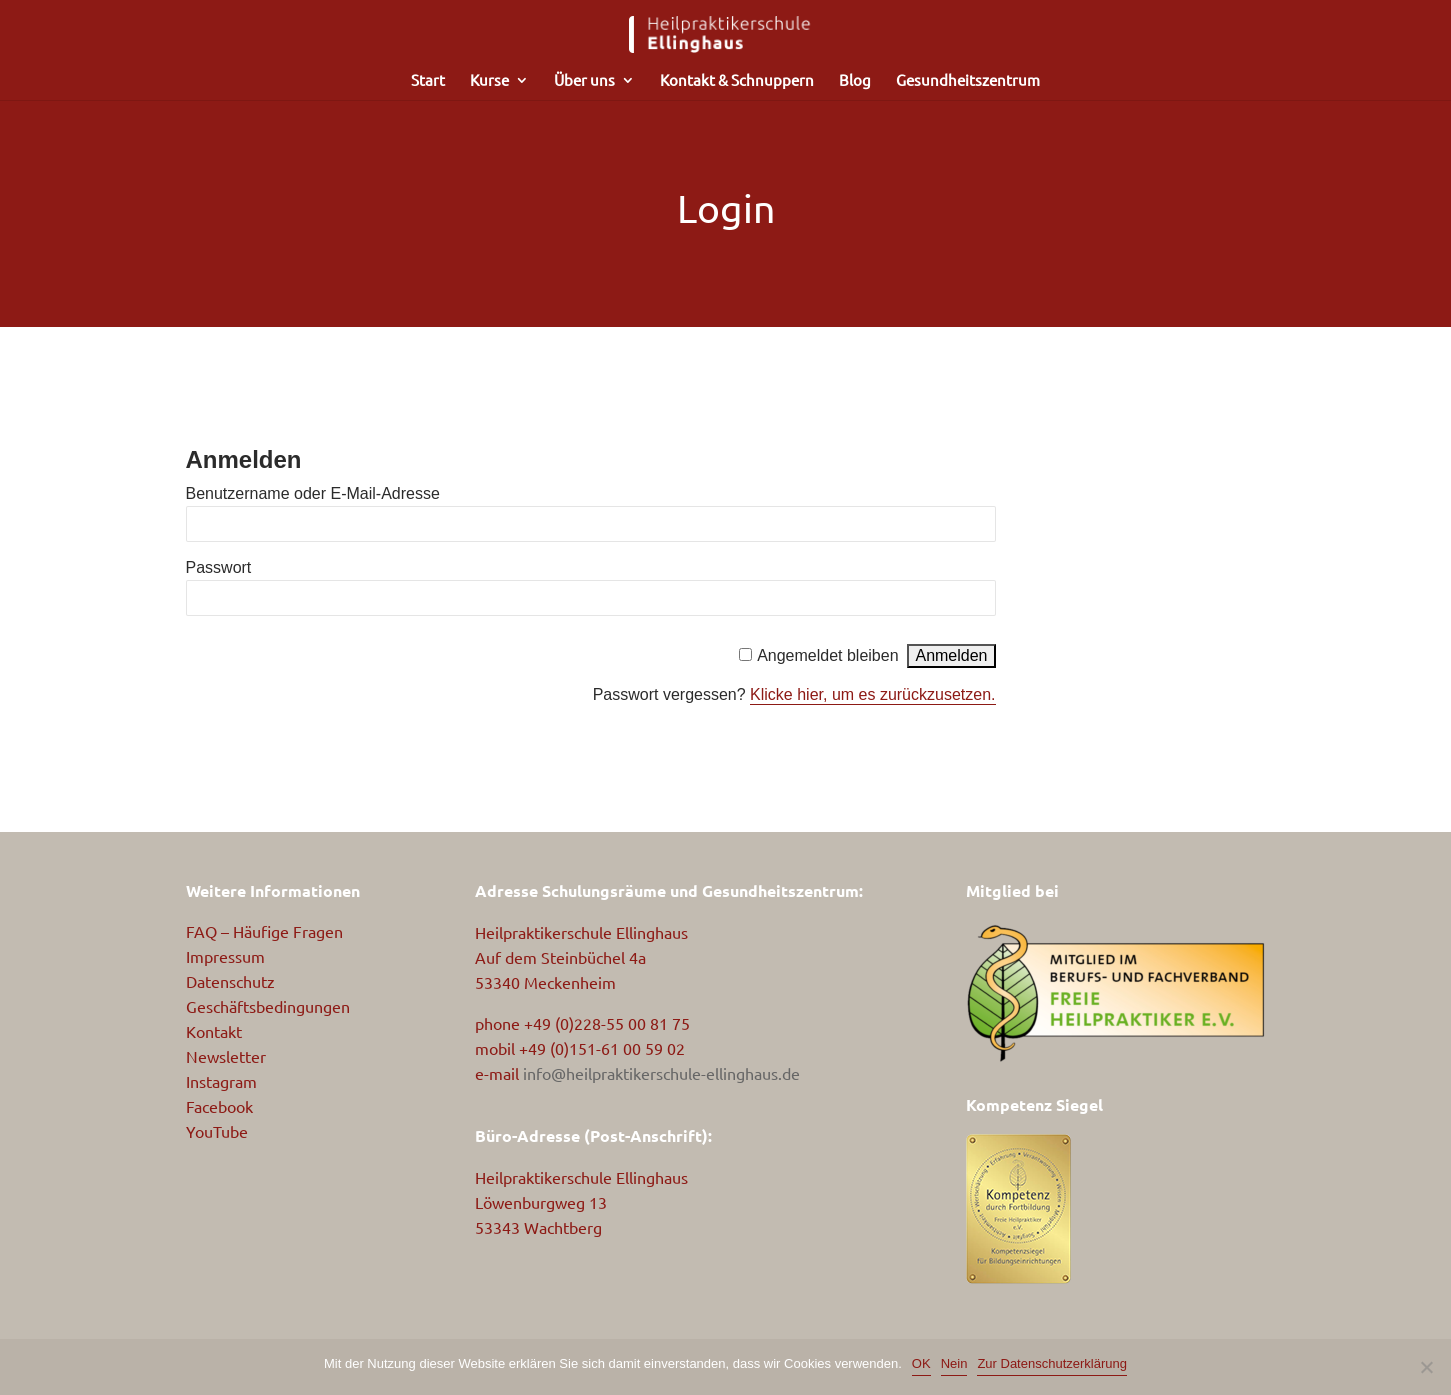 This screenshot has width=1451, height=1395. I want to click on OK, so click(921, 1363).